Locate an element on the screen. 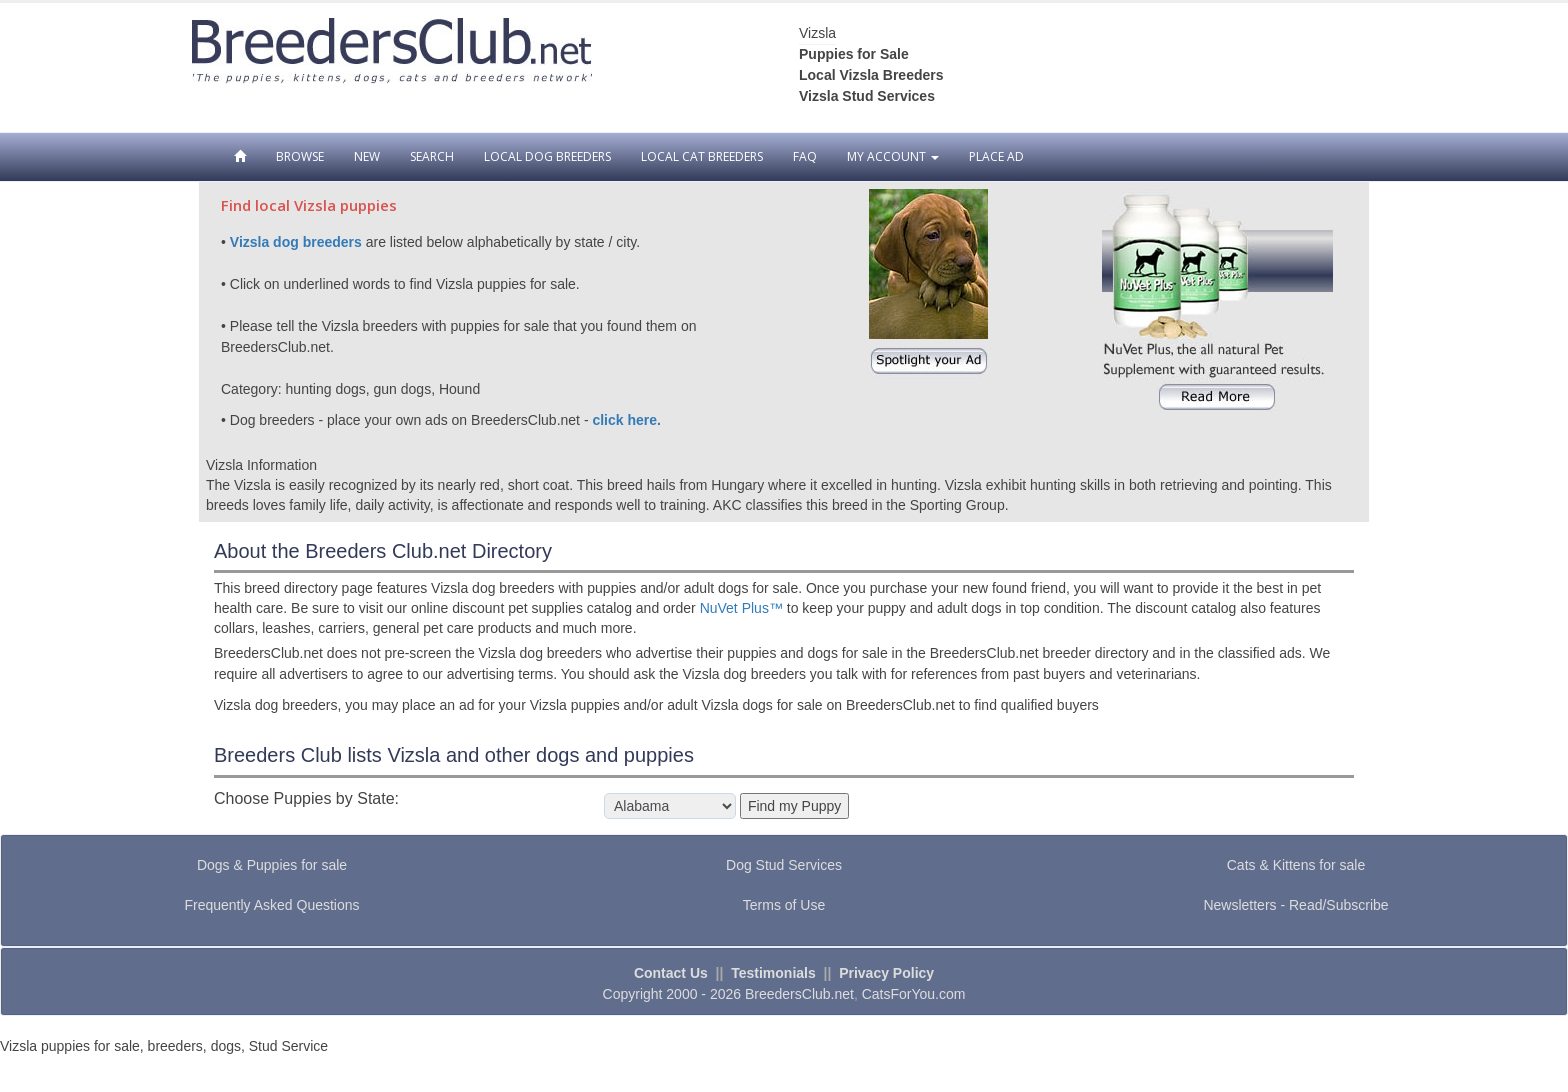 The image size is (1568, 1092). CatsForYou.com is located at coordinates (914, 994).